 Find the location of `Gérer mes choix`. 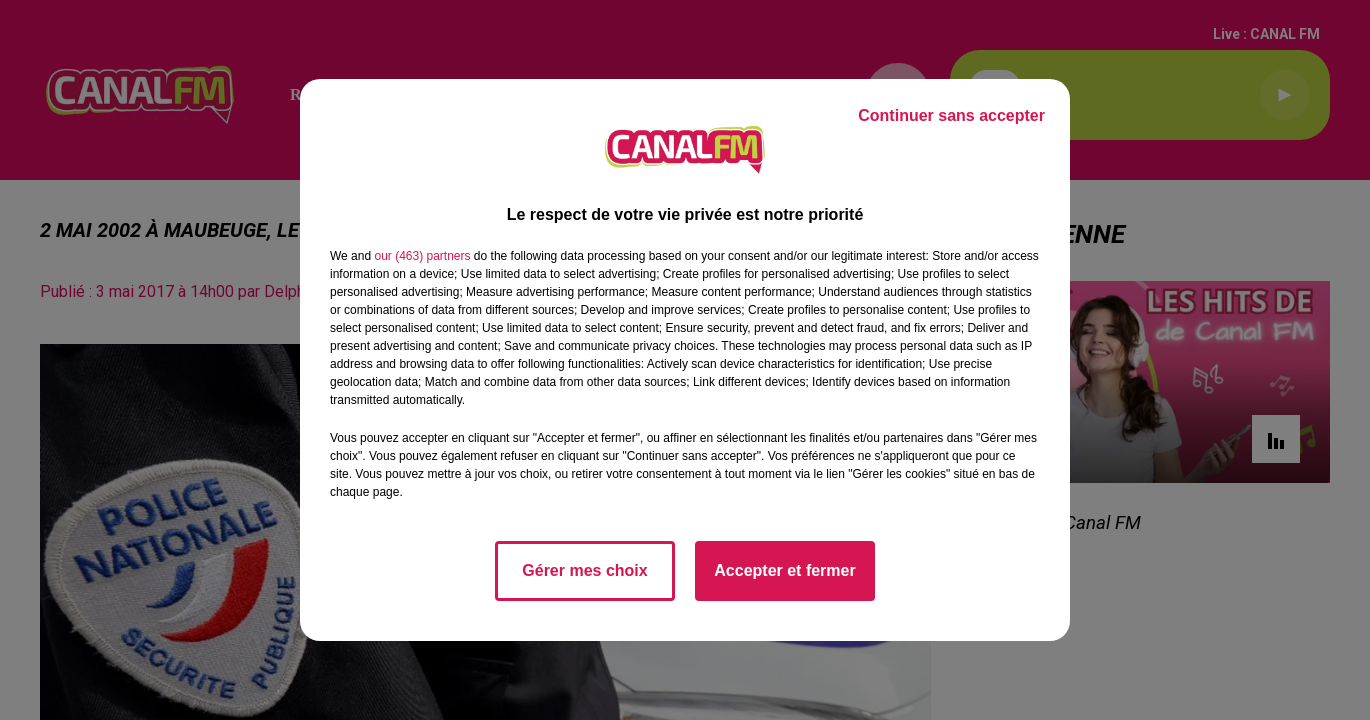

Gérer mes choix is located at coordinates (584, 570).